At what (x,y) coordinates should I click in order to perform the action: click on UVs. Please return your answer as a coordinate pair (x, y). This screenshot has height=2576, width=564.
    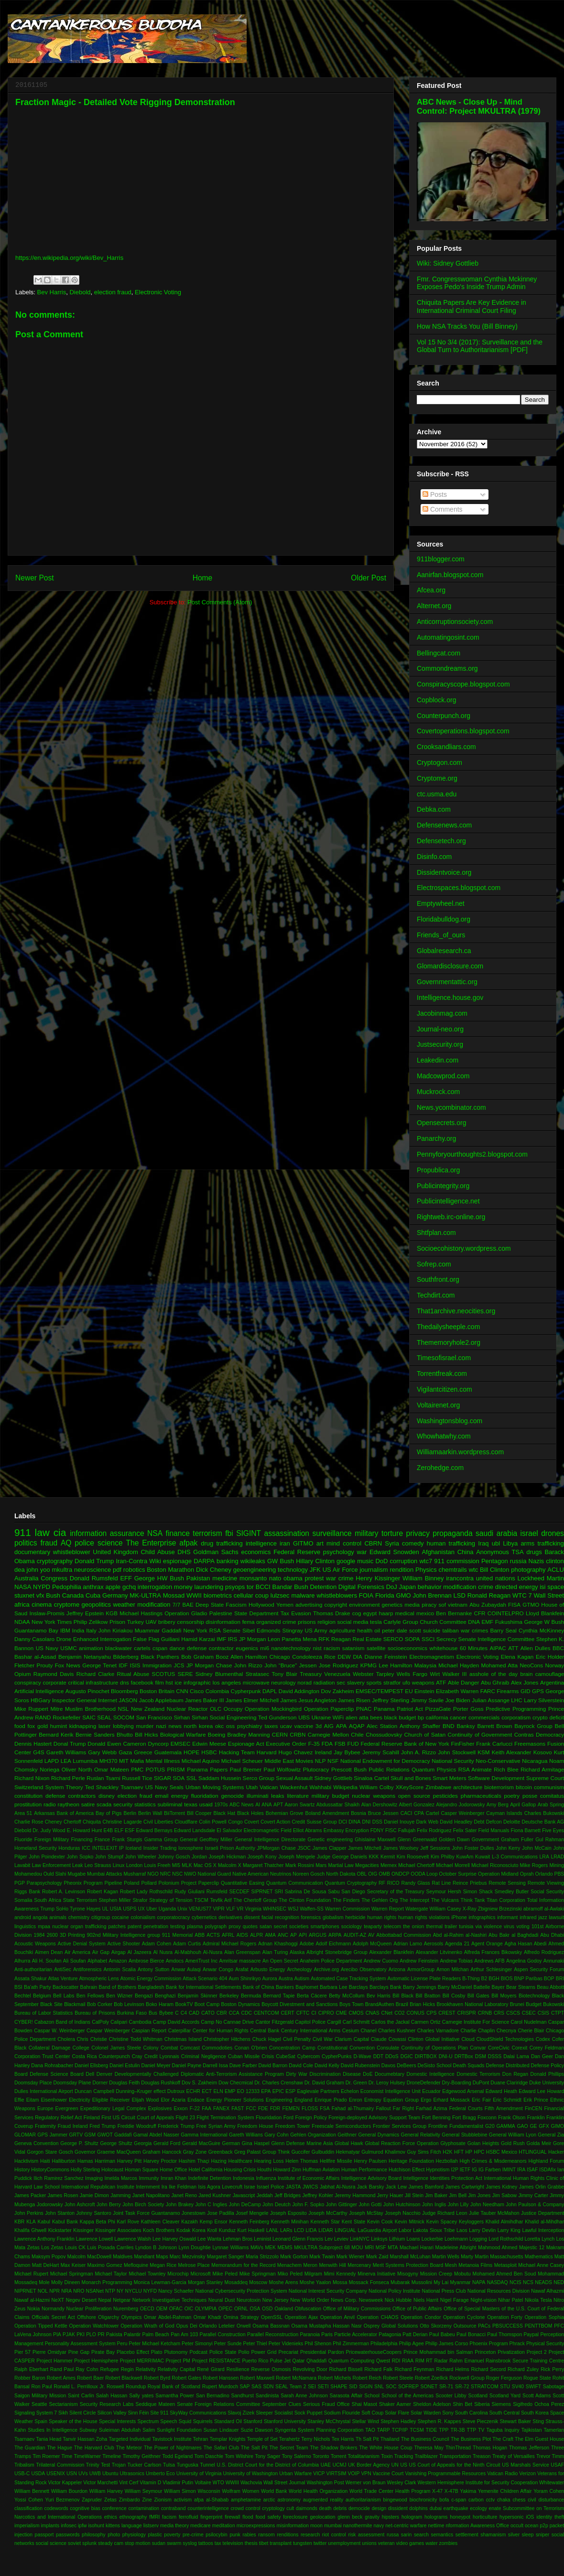
    Looking at the image, I should click on (83, 2473).